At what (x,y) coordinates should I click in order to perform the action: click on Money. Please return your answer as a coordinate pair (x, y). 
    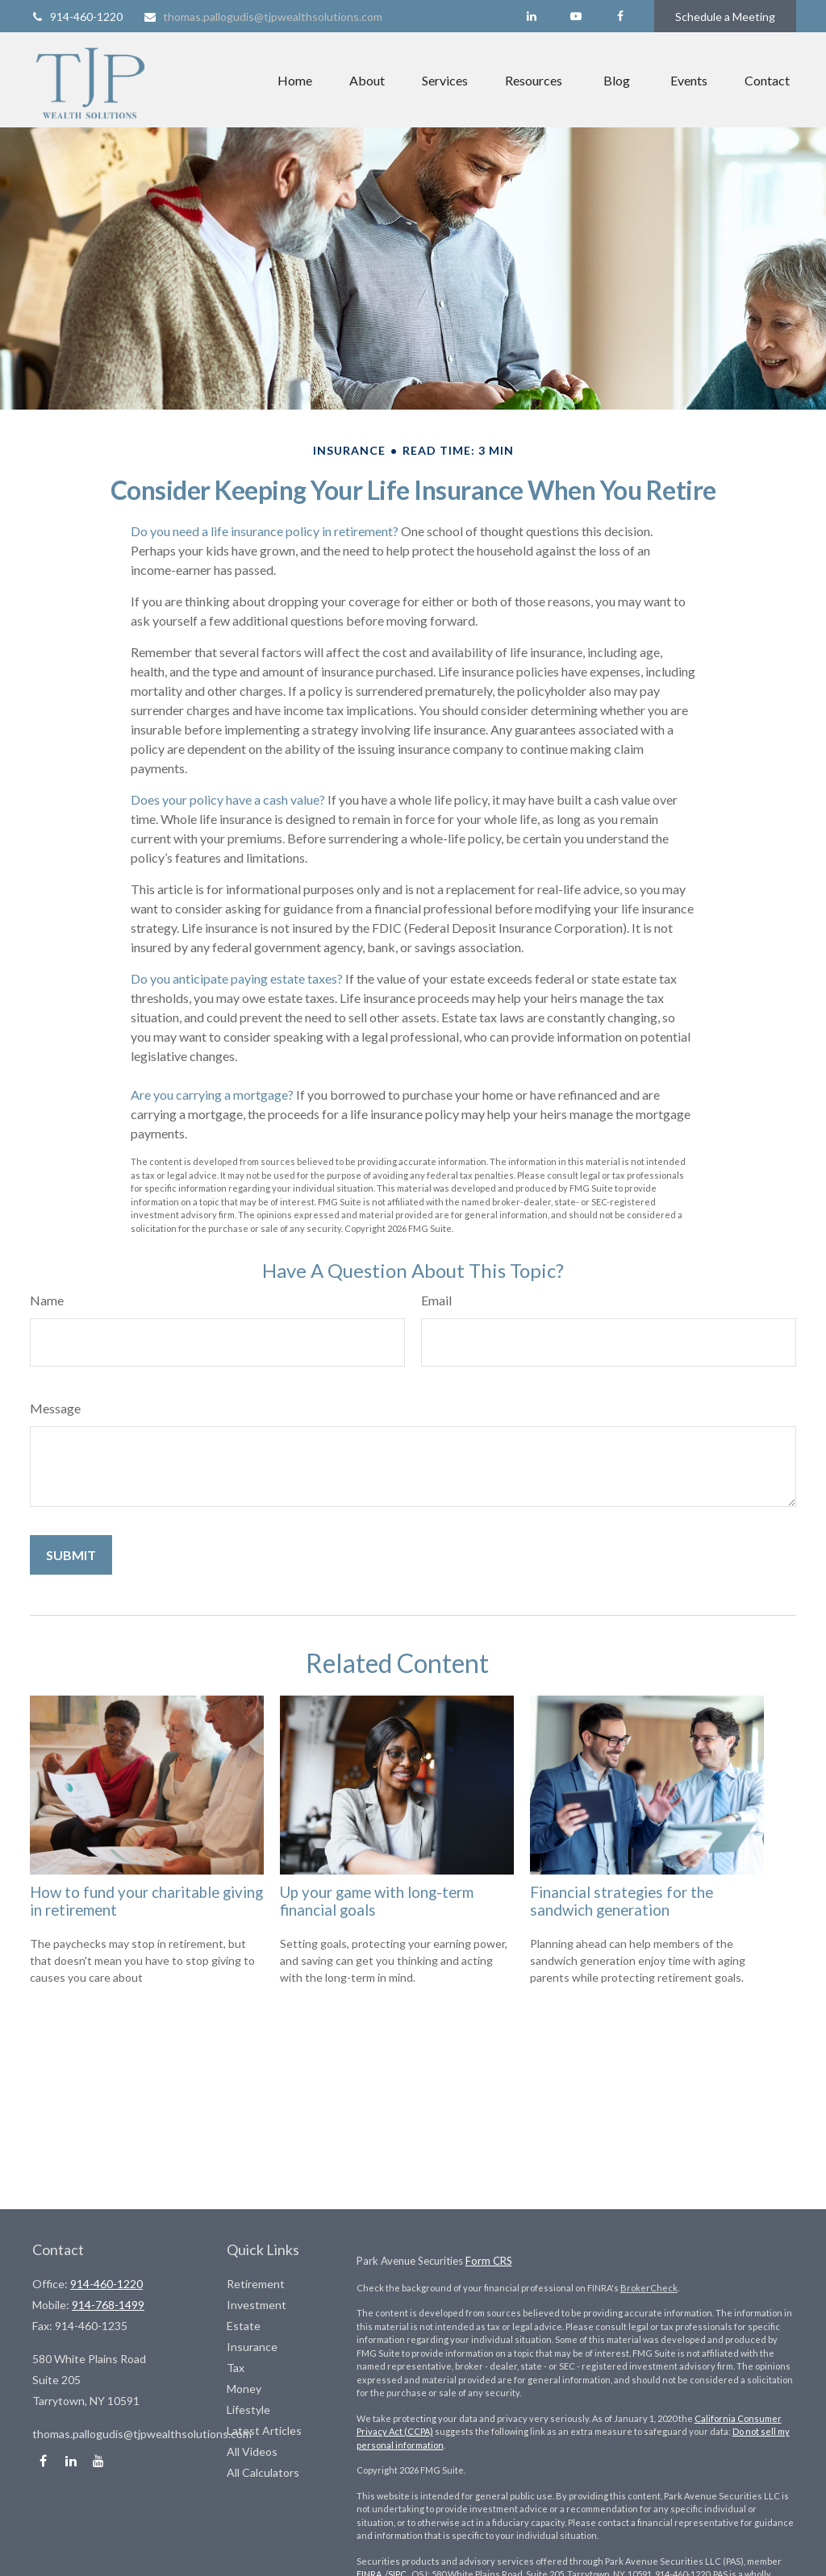
    Looking at the image, I should click on (244, 2388).